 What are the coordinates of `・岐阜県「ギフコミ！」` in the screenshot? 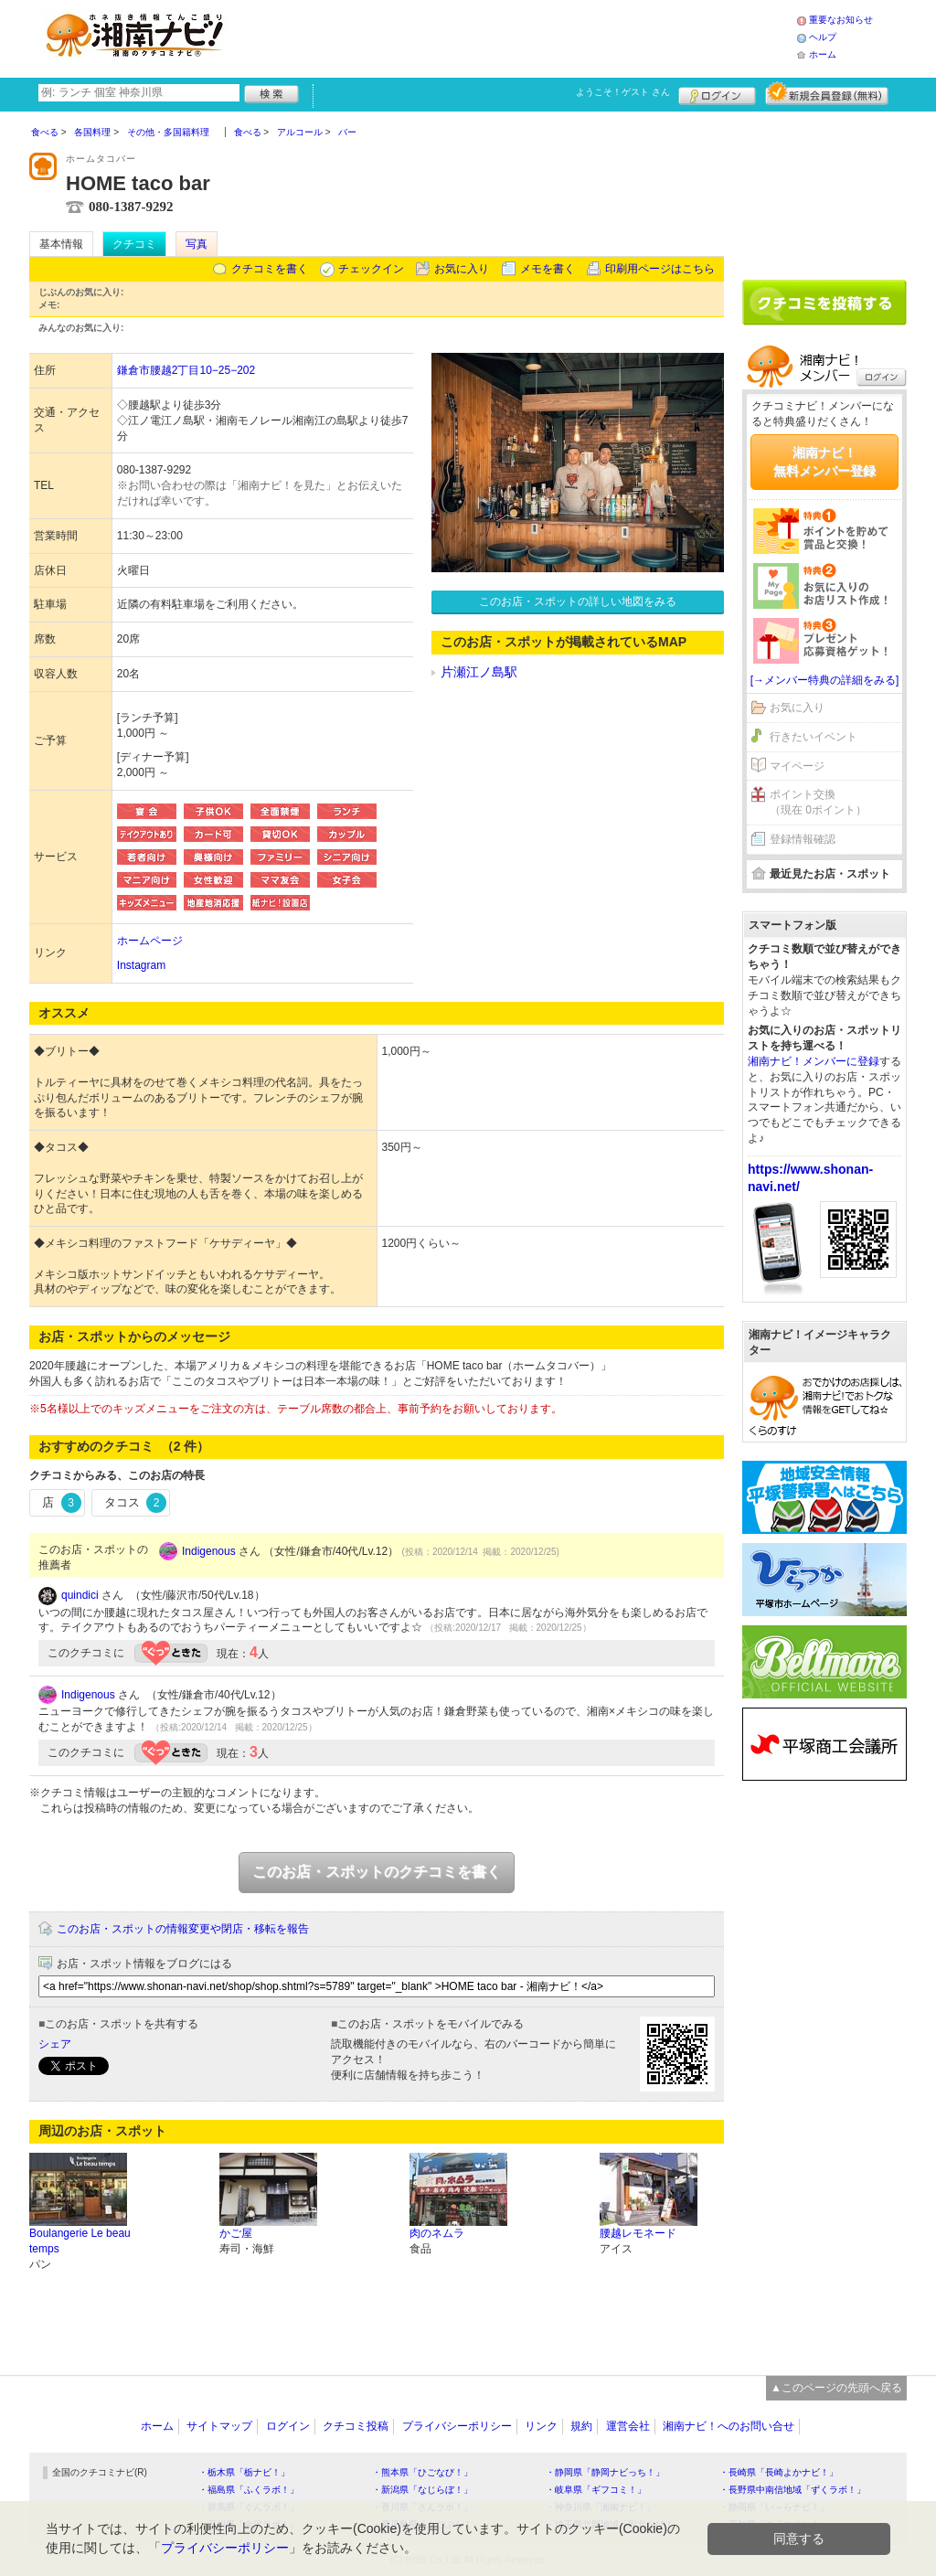 It's located at (596, 2490).